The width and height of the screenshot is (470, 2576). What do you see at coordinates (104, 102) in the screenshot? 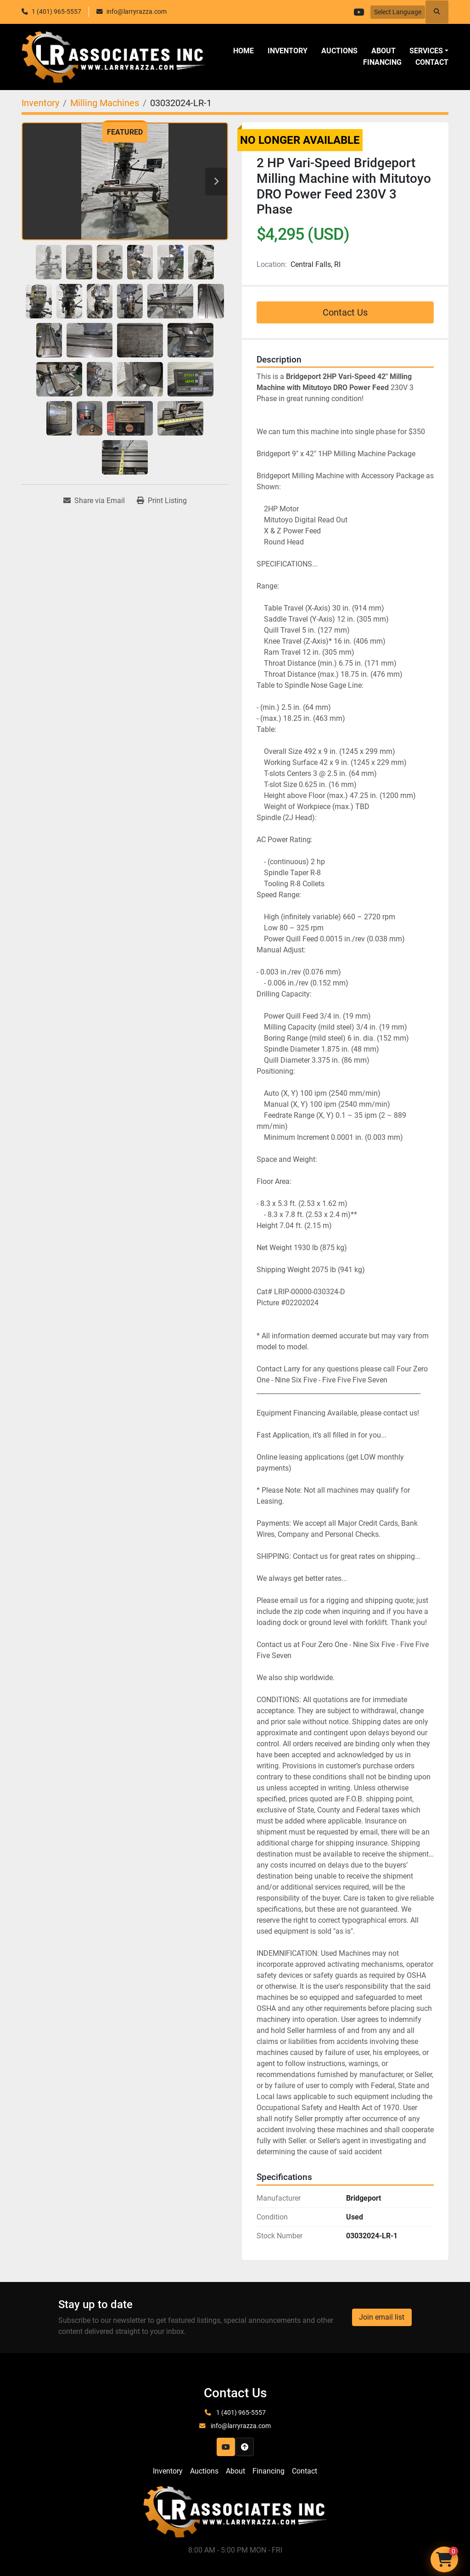
I see `[Milling Machines]` at bounding box center [104, 102].